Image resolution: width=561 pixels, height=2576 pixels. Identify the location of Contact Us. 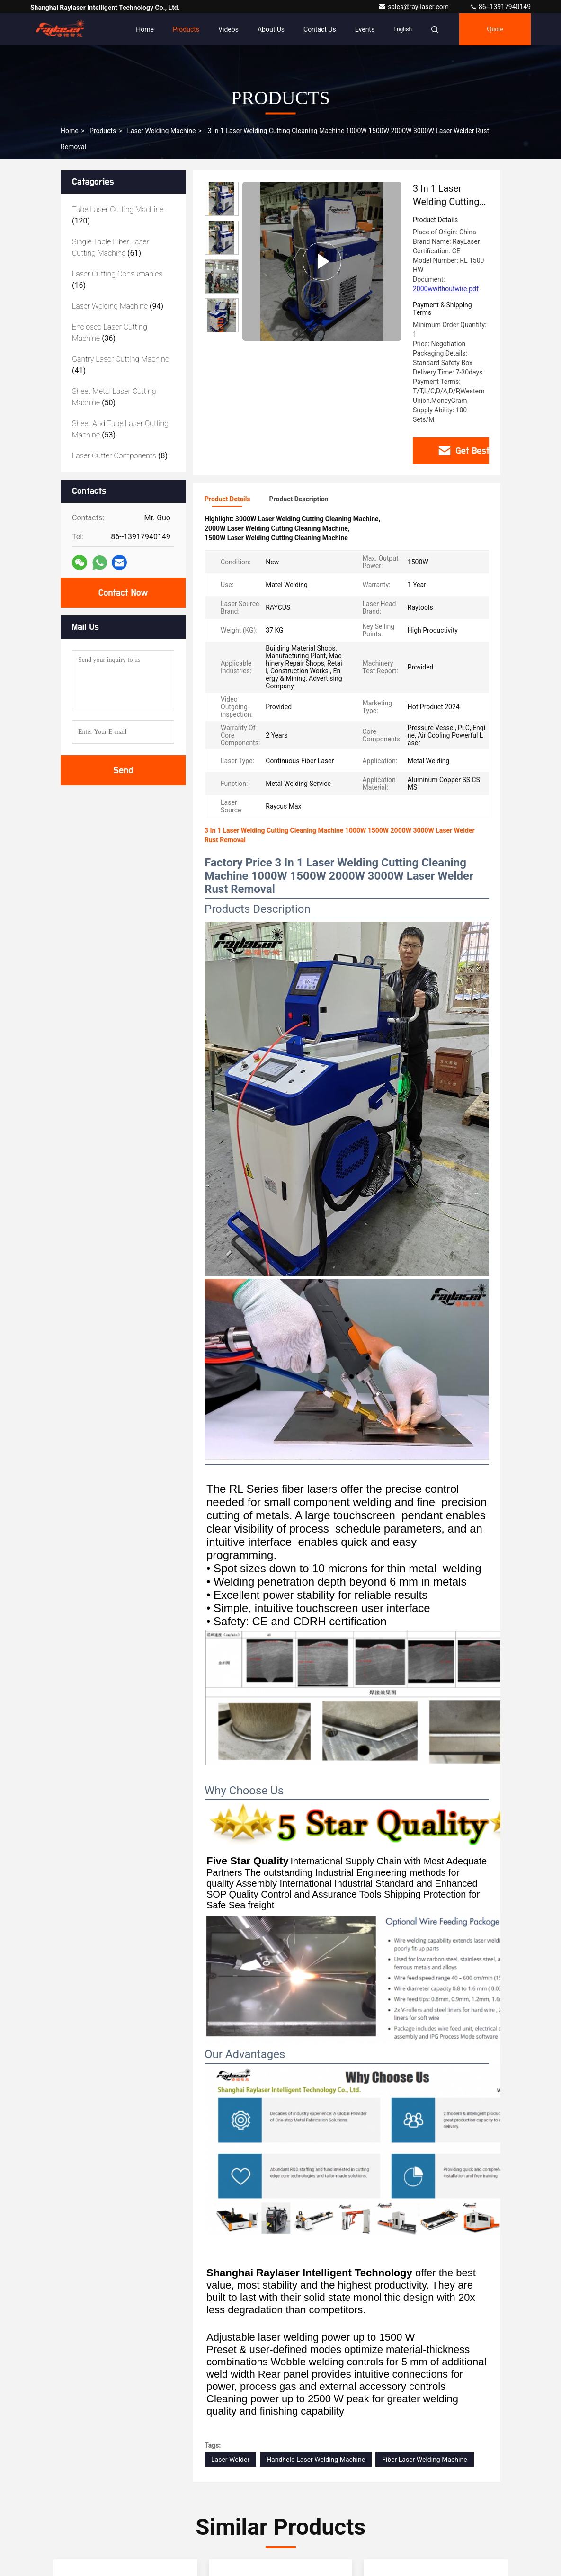
(319, 29).